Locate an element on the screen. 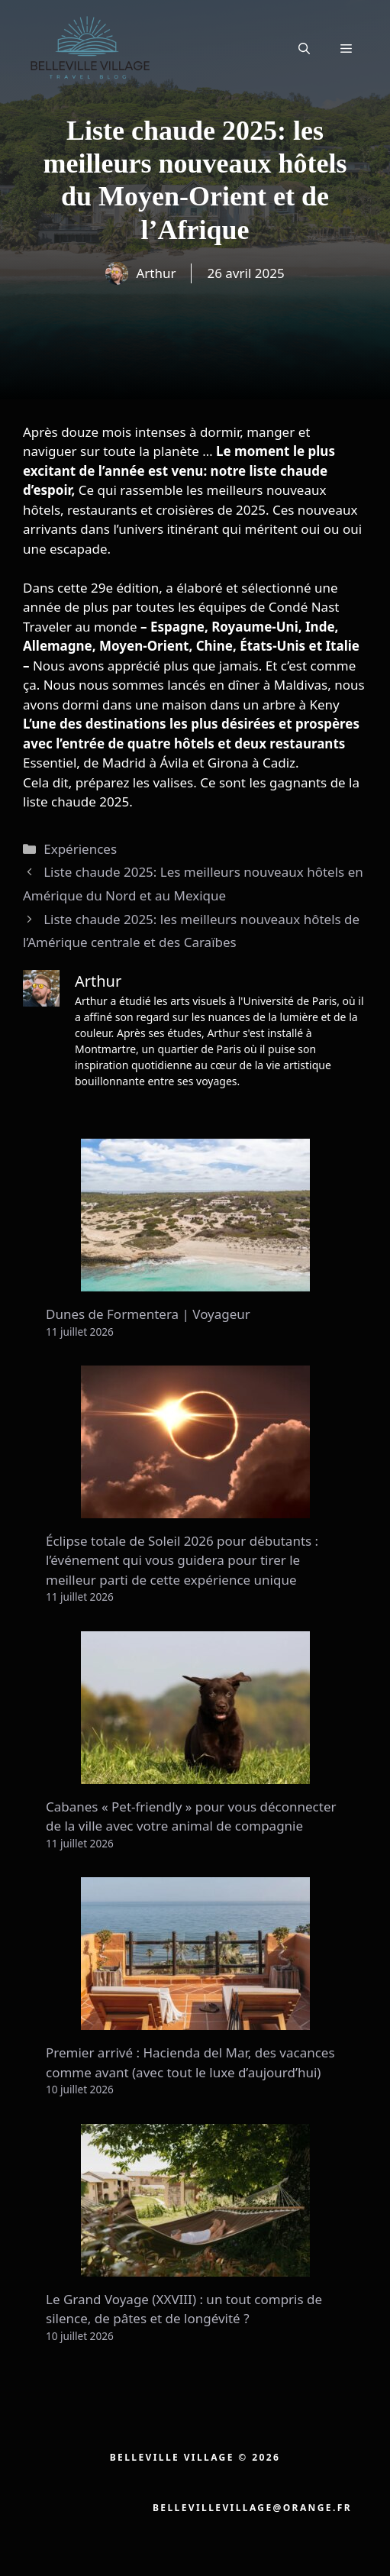 The height and width of the screenshot is (2576, 390). Dunes de Formentera | Voyageur is located at coordinates (148, 1314).